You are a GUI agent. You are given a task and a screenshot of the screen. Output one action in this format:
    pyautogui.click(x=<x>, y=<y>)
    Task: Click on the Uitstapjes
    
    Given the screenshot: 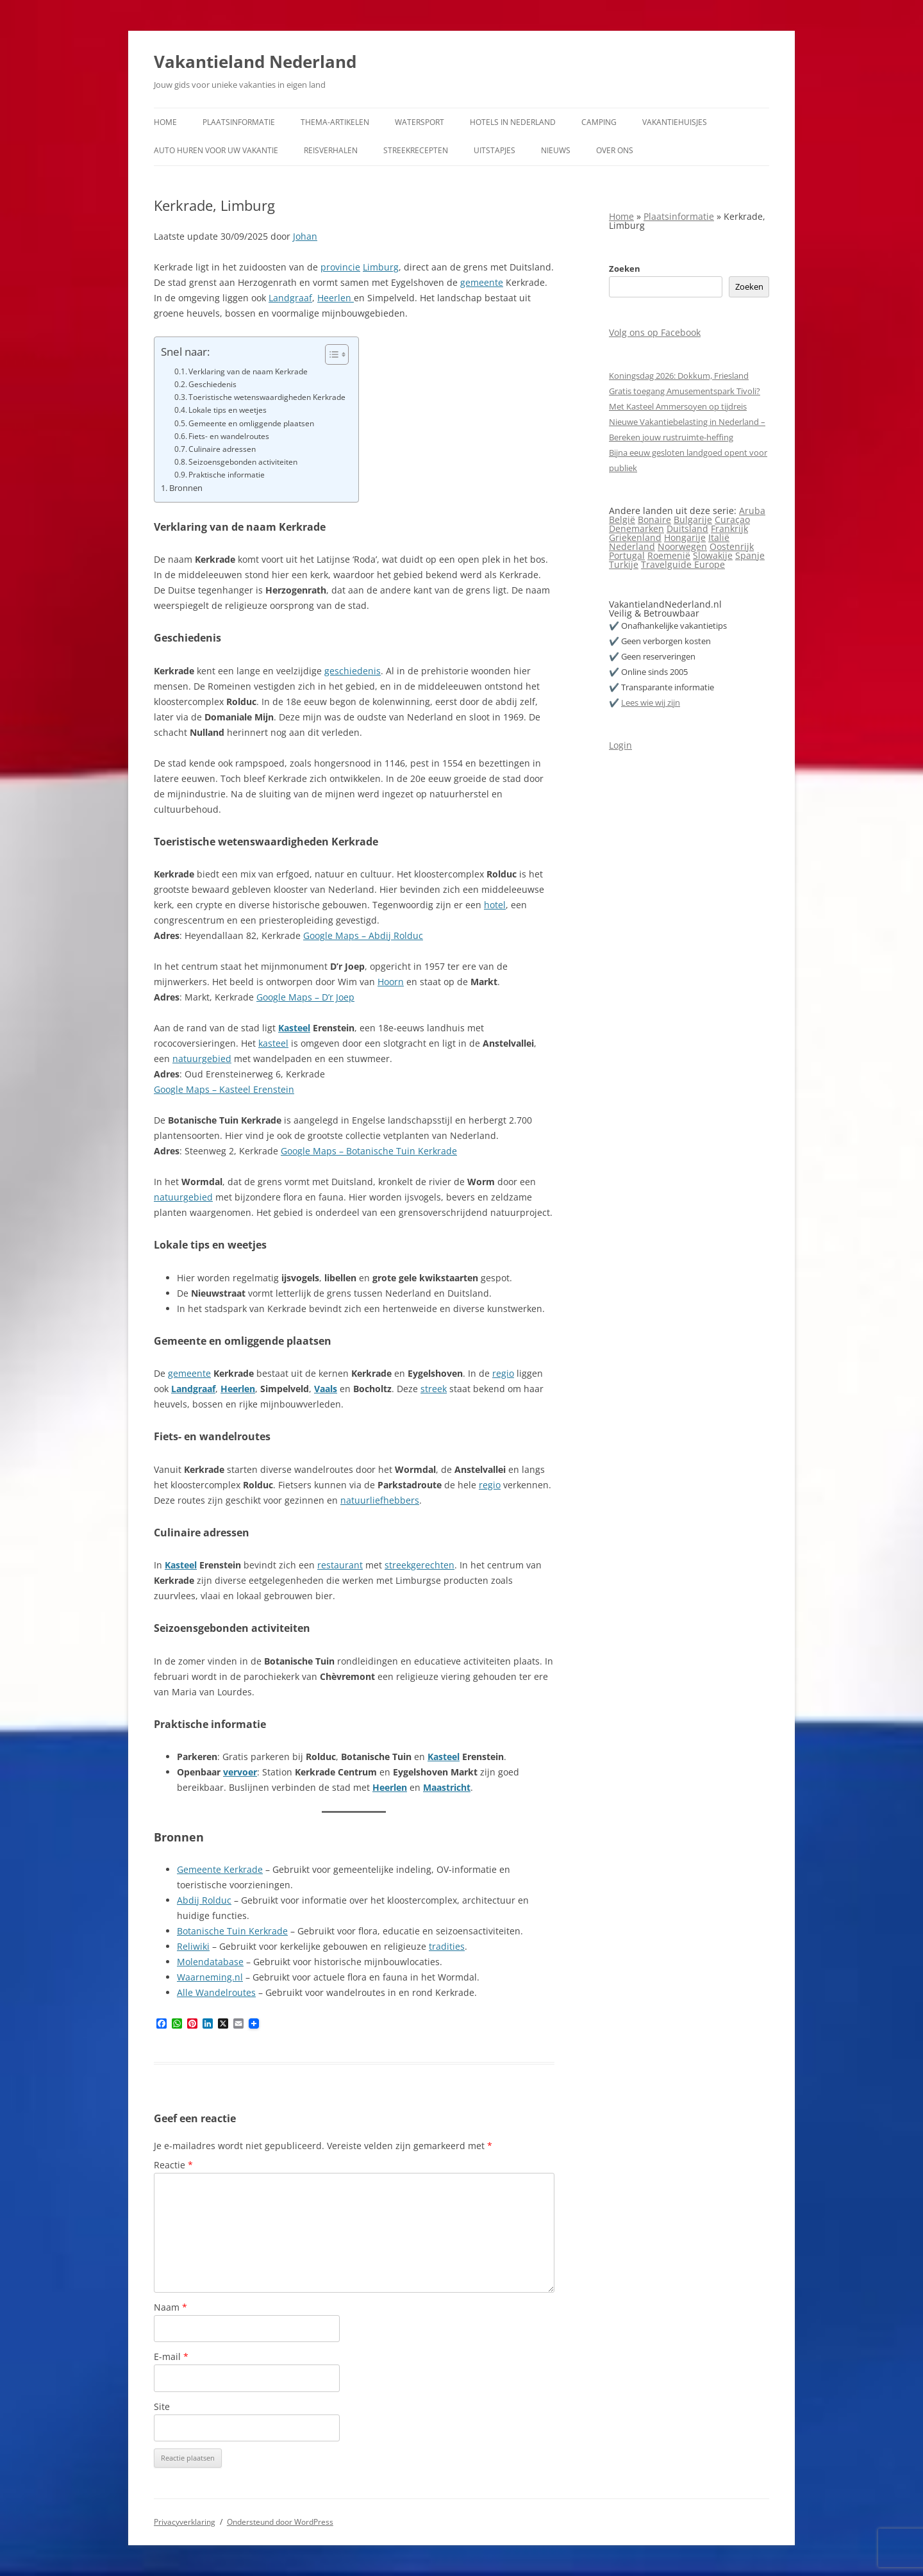 What is the action you would take?
    pyautogui.click(x=494, y=150)
    